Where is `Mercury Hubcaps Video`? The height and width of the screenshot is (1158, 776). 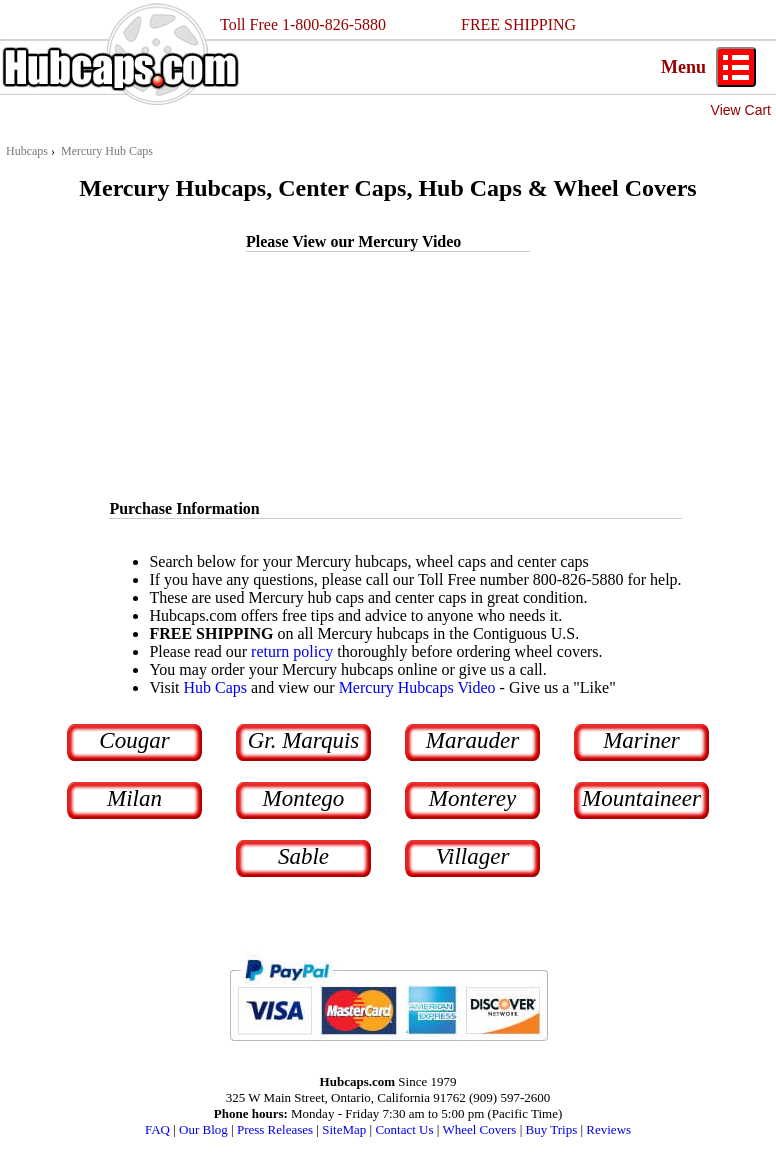
Mercury Hubcaps Video is located at coordinates (417, 687).